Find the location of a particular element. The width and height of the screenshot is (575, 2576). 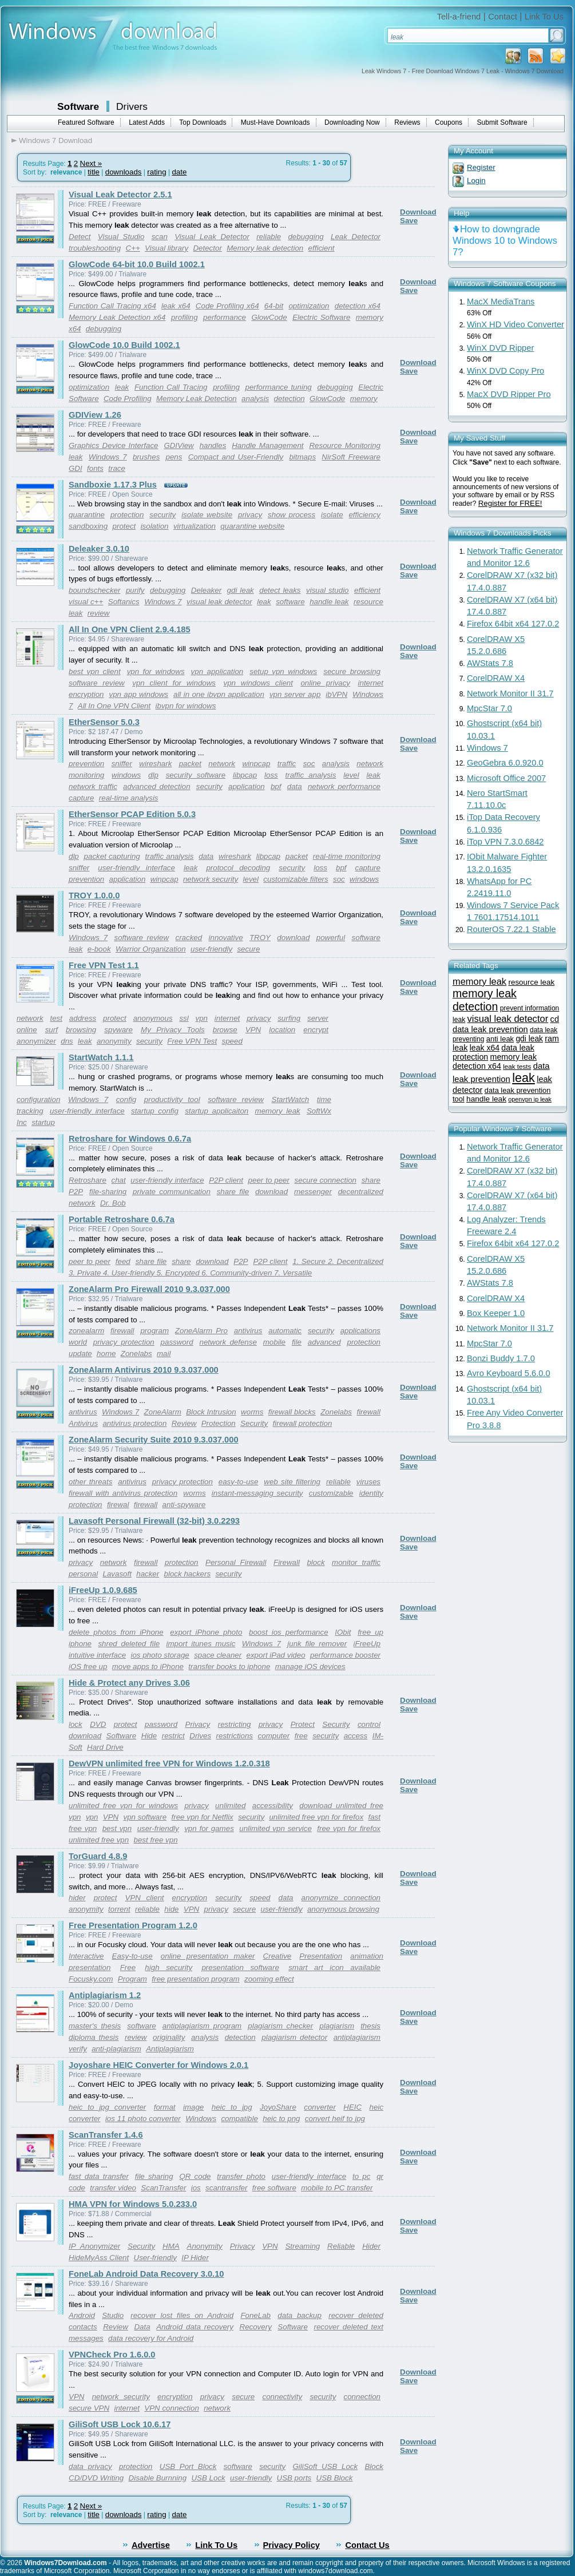

downloads is located at coordinates (123, 172).